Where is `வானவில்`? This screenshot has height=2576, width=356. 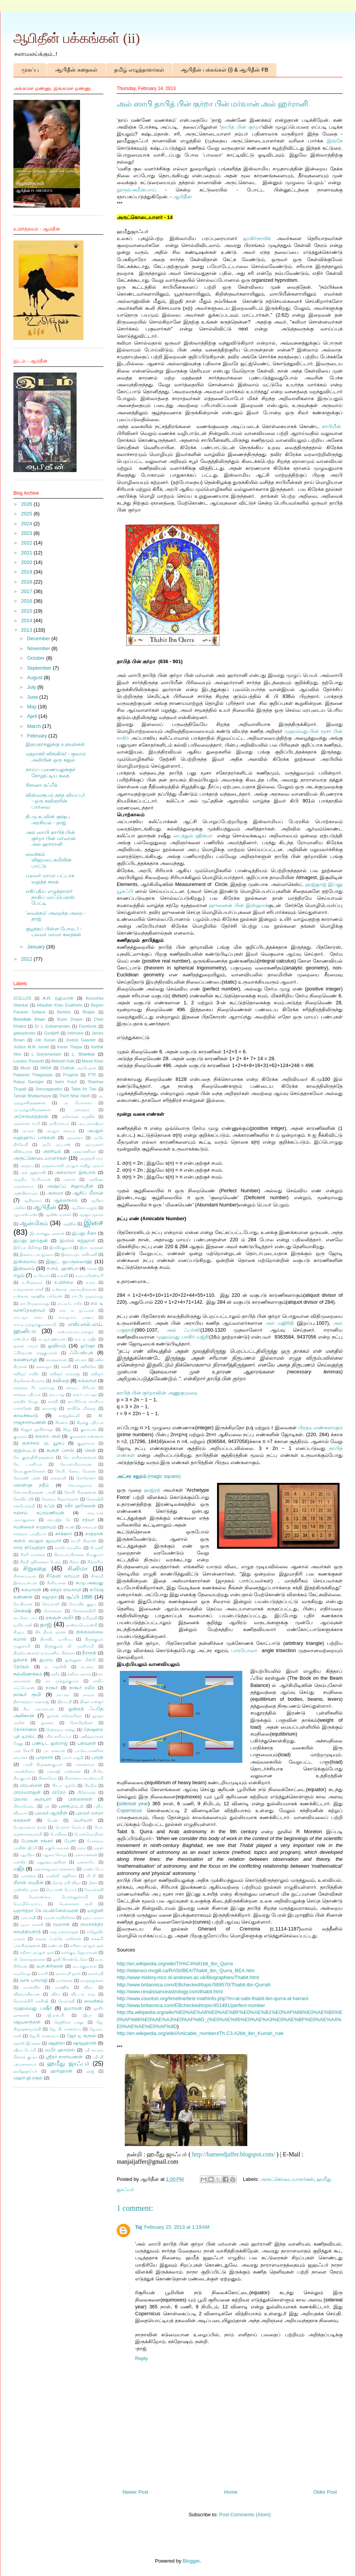 வானவில் is located at coordinates (31, 1987).